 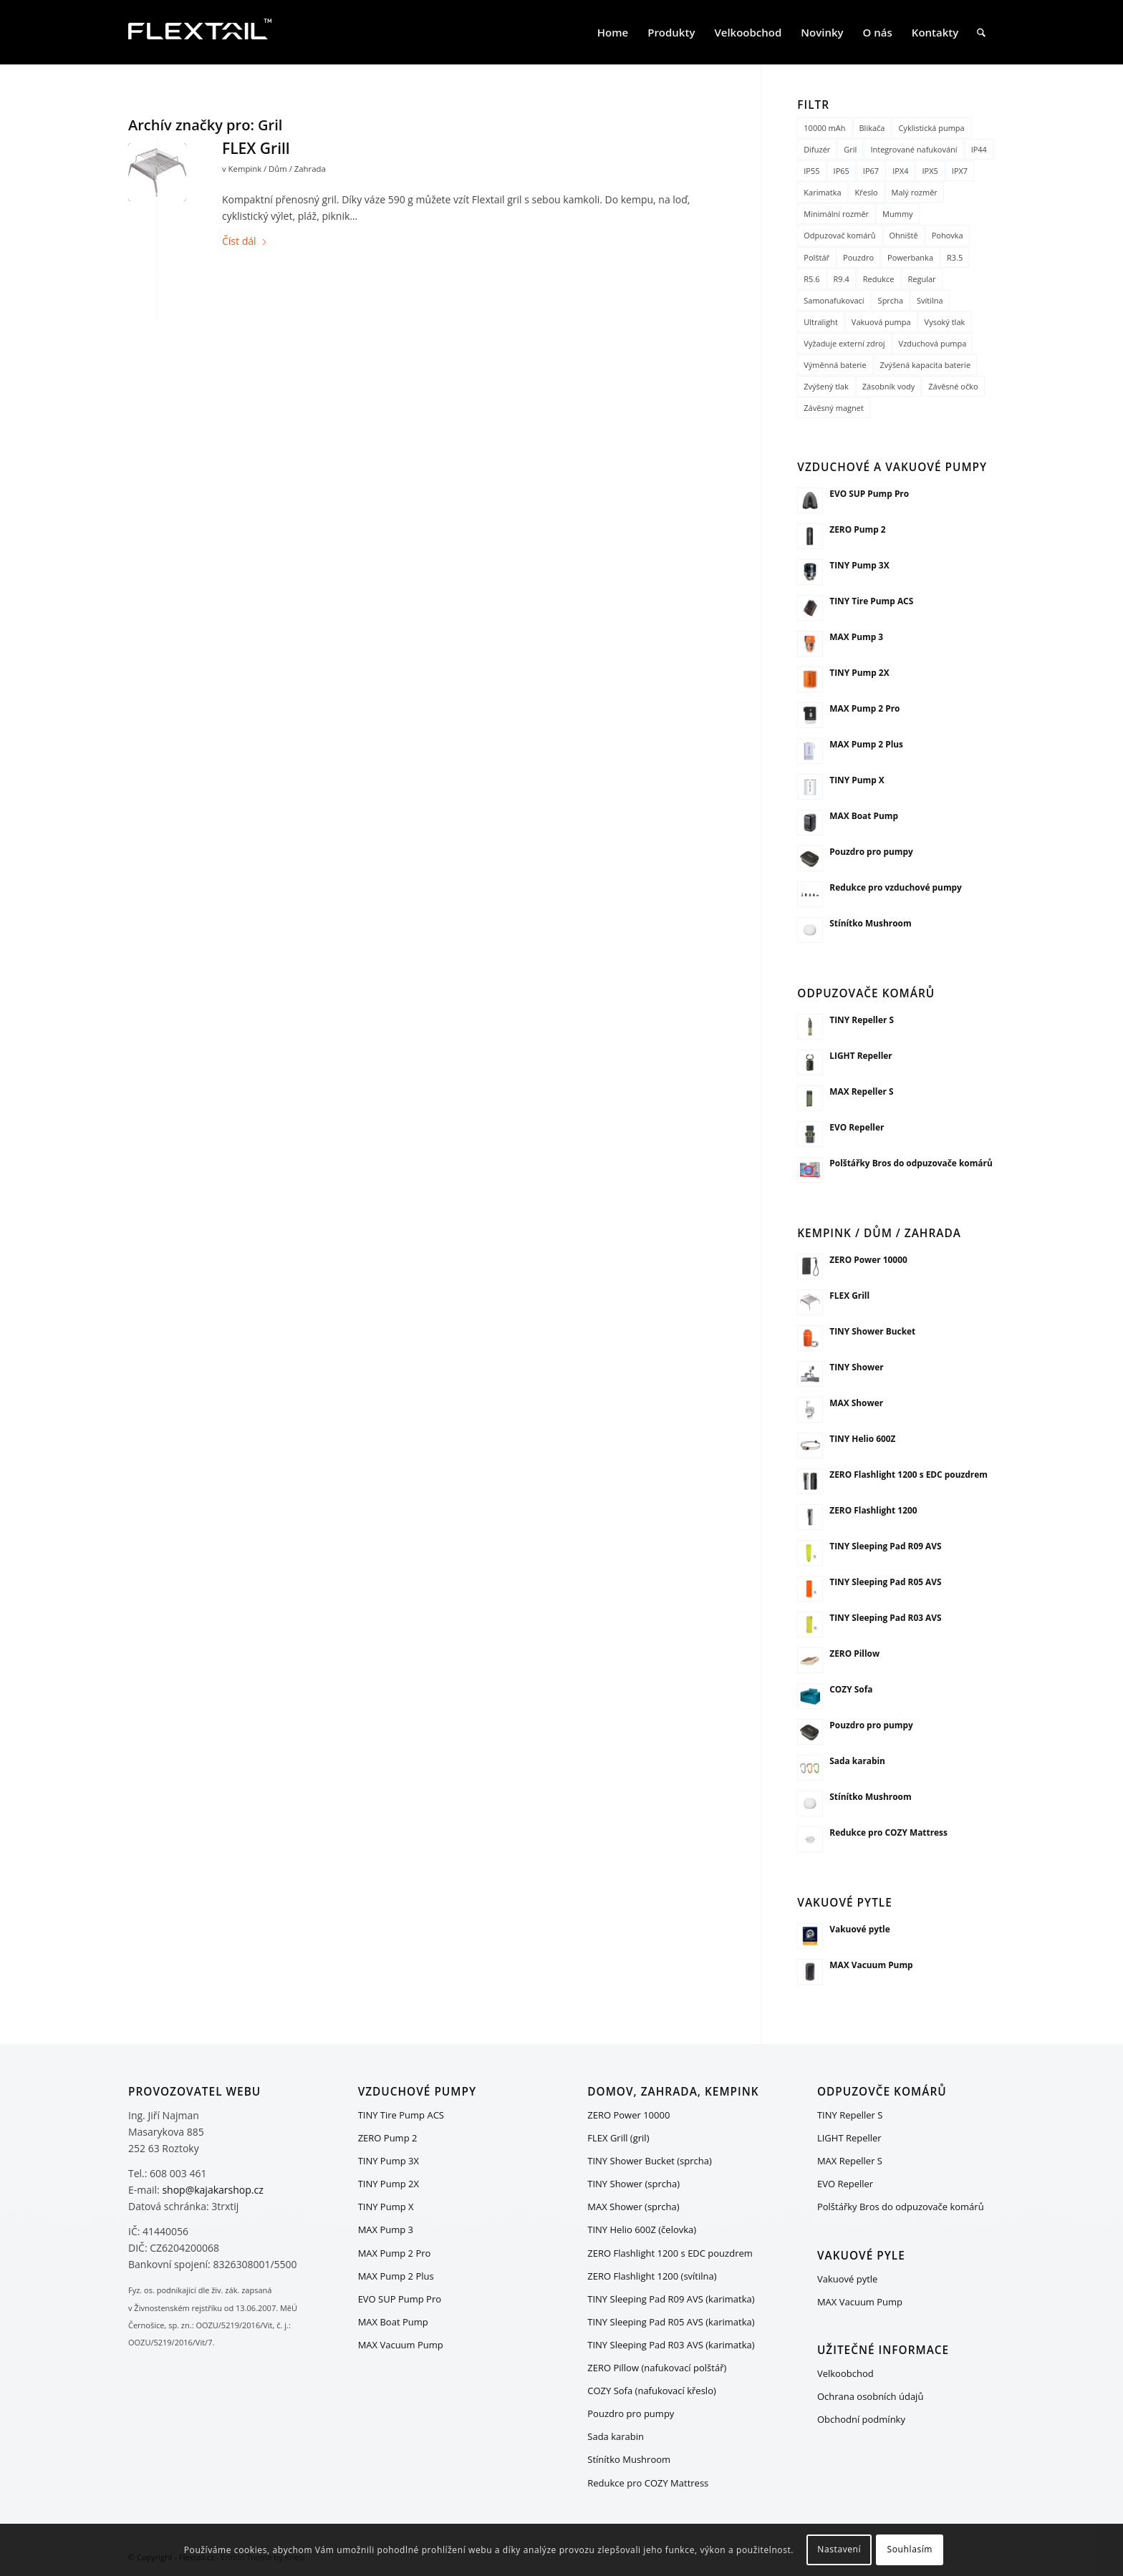 What do you see at coordinates (817, 149) in the screenshot?
I see `Difuzér [Difuzér (1 položka)]` at bounding box center [817, 149].